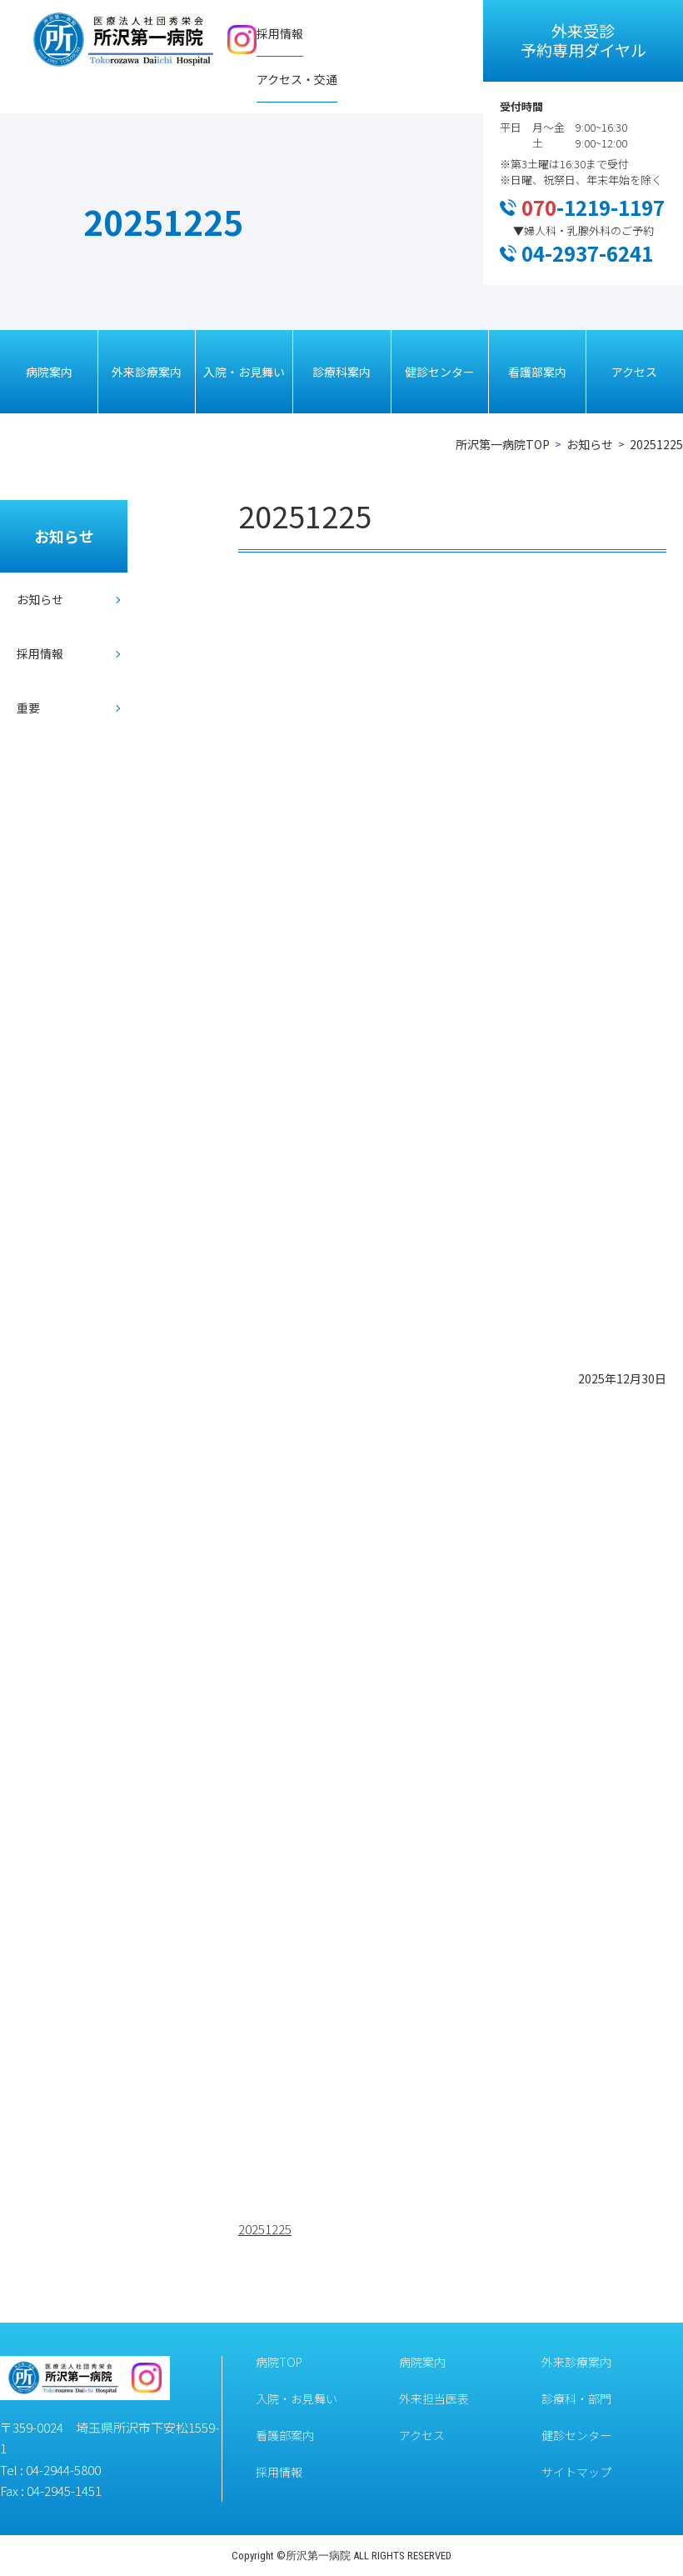  What do you see at coordinates (593, 207) in the screenshot?
I see `-1219-1197` at bounding box center [593, 207].